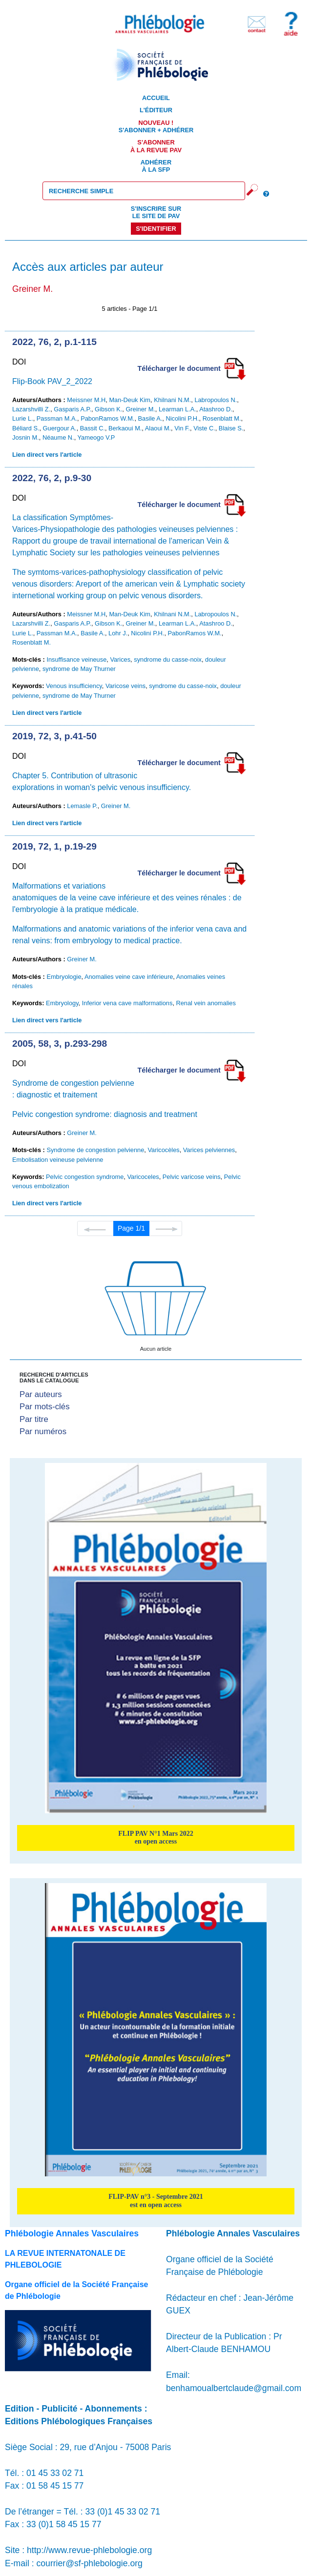 This screenshot has width=312, height=2576. What do you see at coordinates (62, 1003) in the screenshot?
I see `Embryology` at bounding box center [62, 1003].